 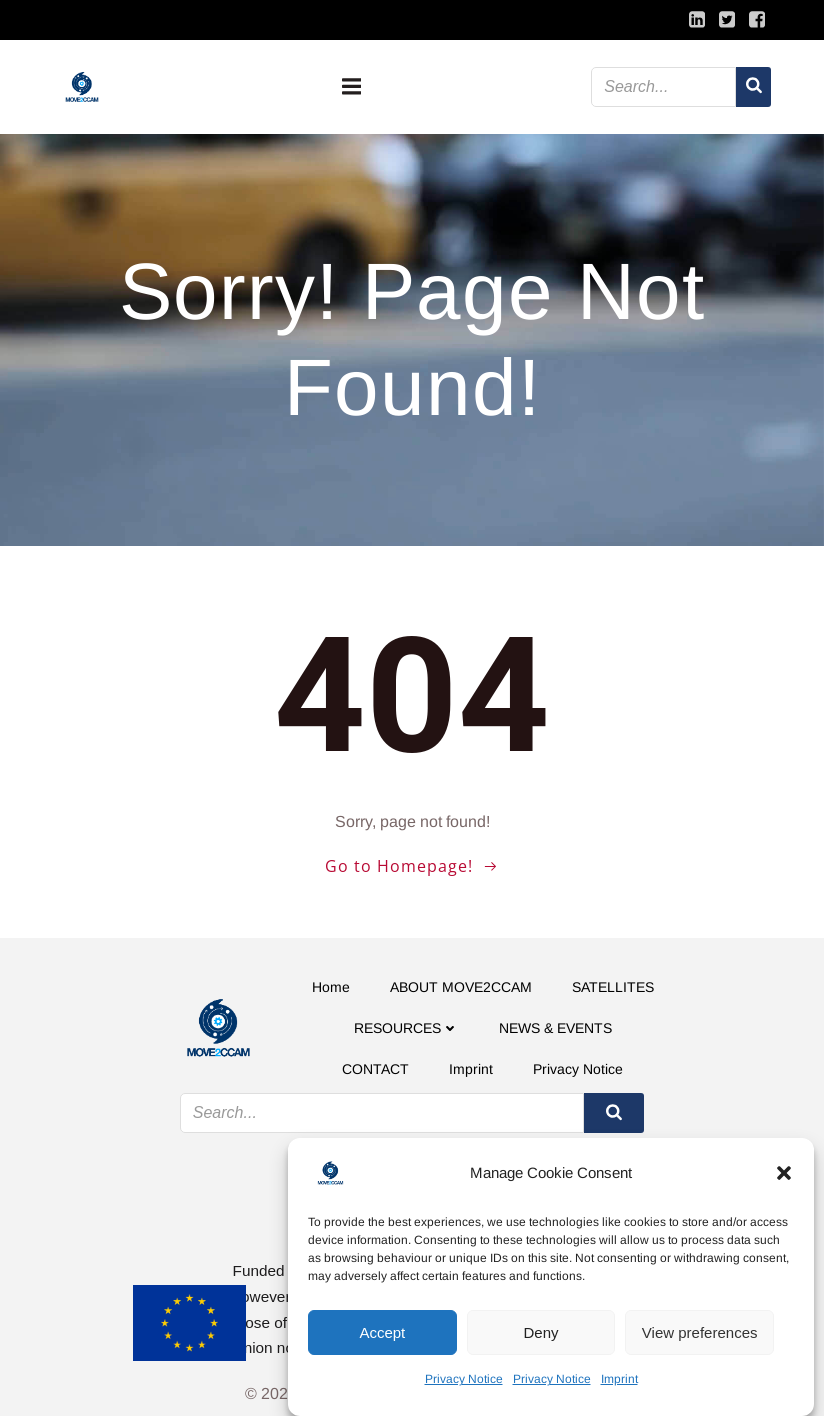 I want to click on RESOURCES, so click(x=406, y=1028).